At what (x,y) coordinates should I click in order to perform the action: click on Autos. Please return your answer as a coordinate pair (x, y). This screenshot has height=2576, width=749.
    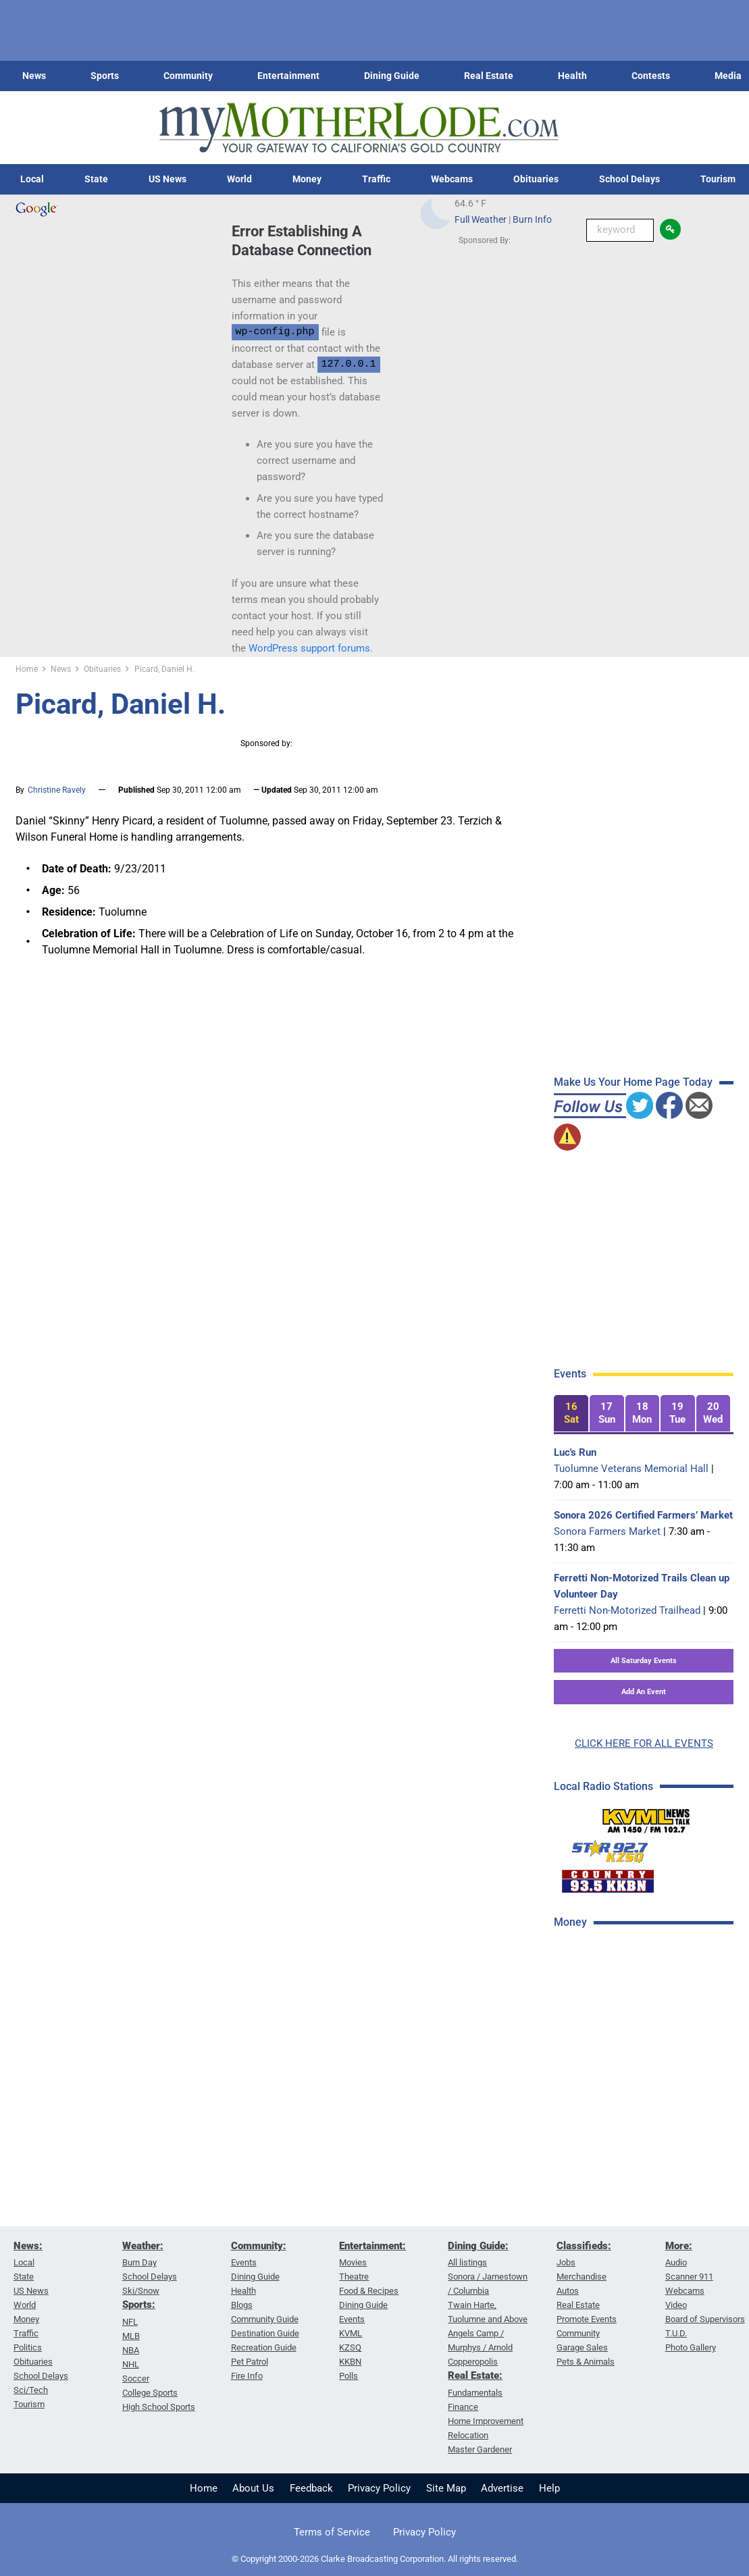
    Looking at the image, I should click on (568, 2291).